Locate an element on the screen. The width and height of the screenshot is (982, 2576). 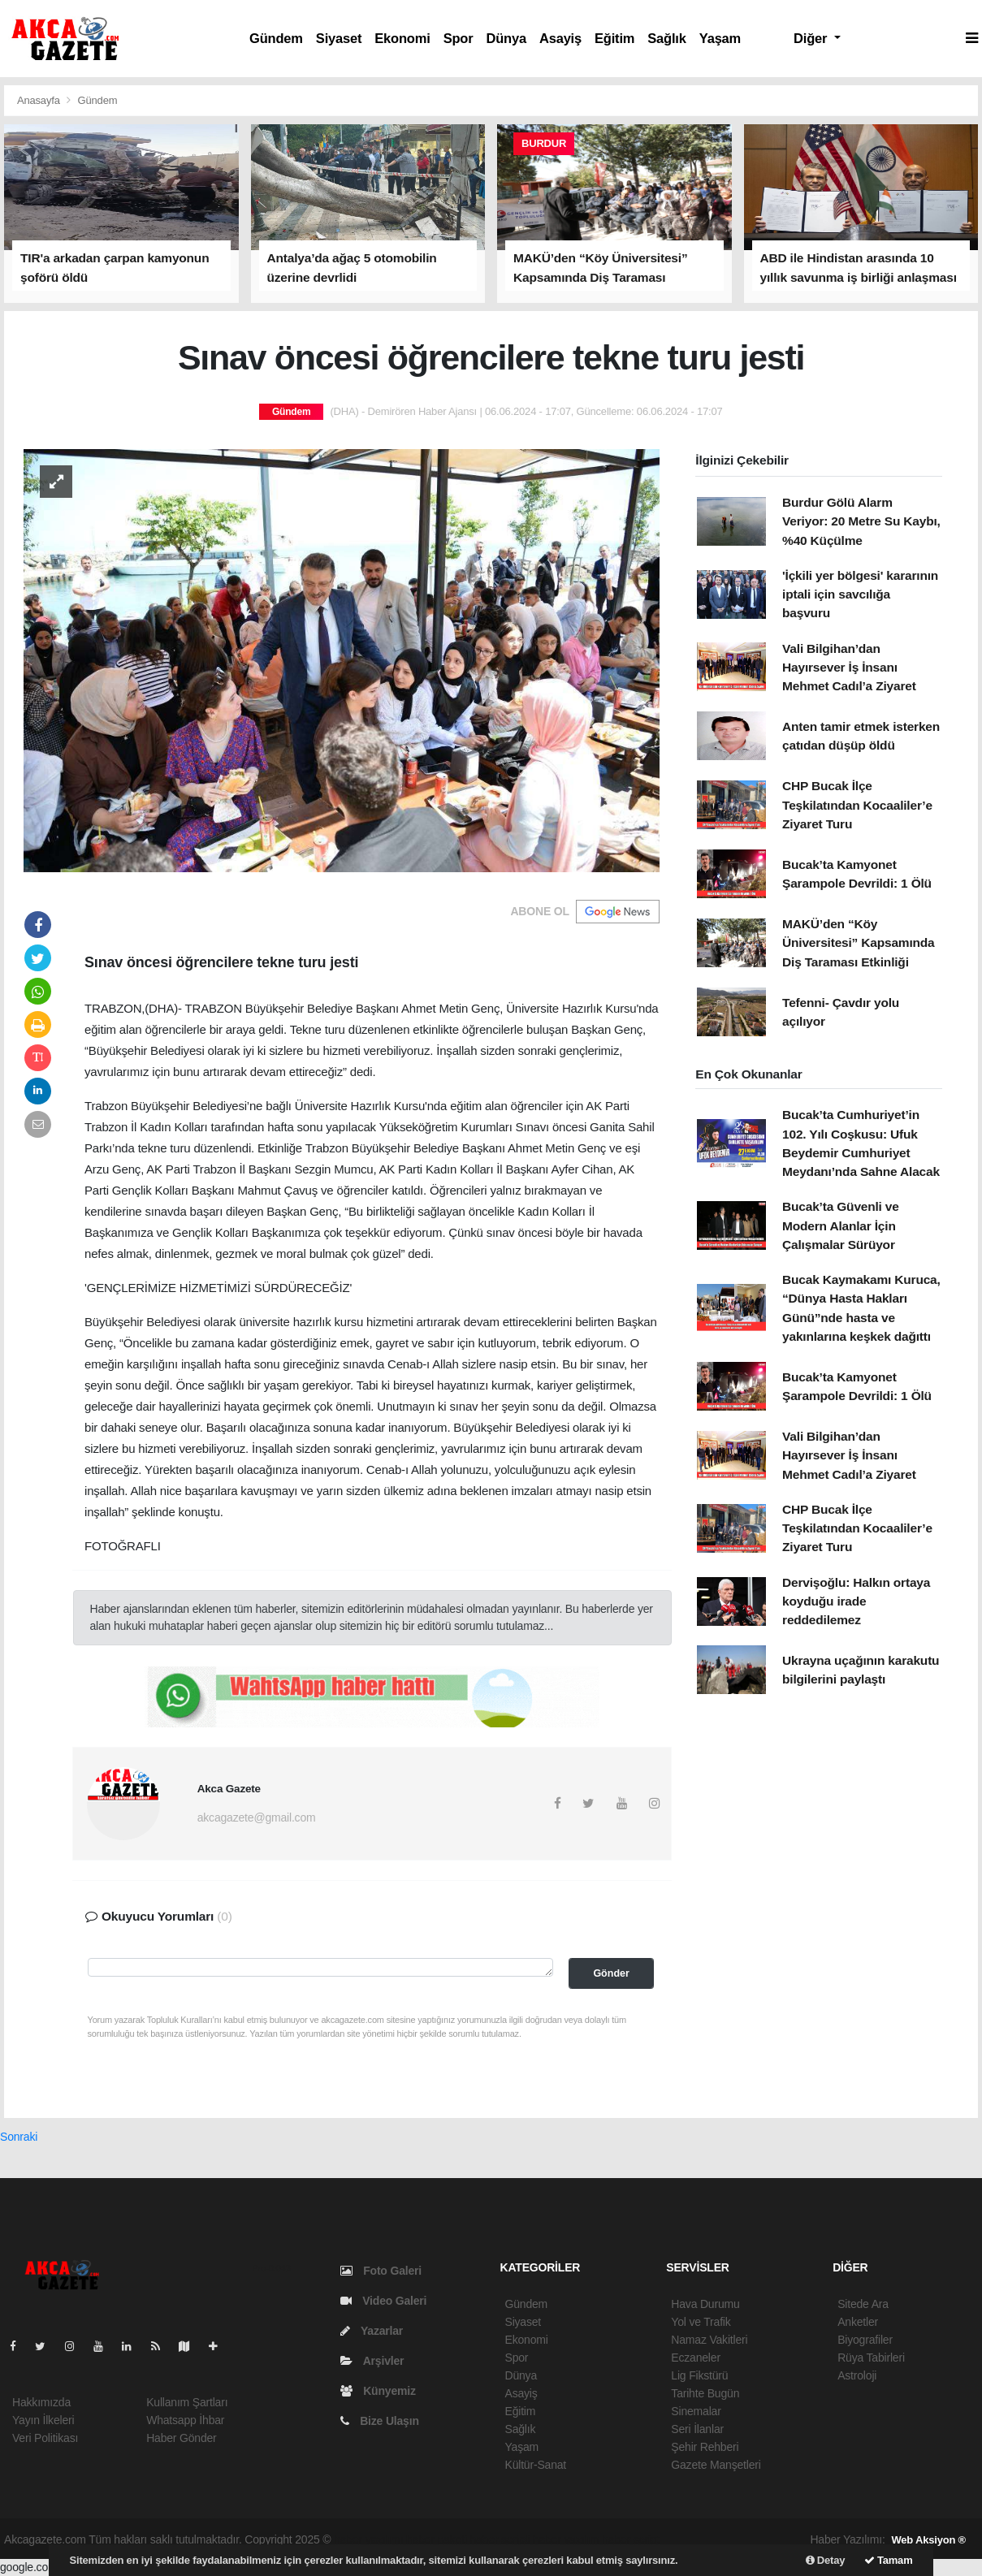
Eczaneler is located at coordinates (695, 2357).